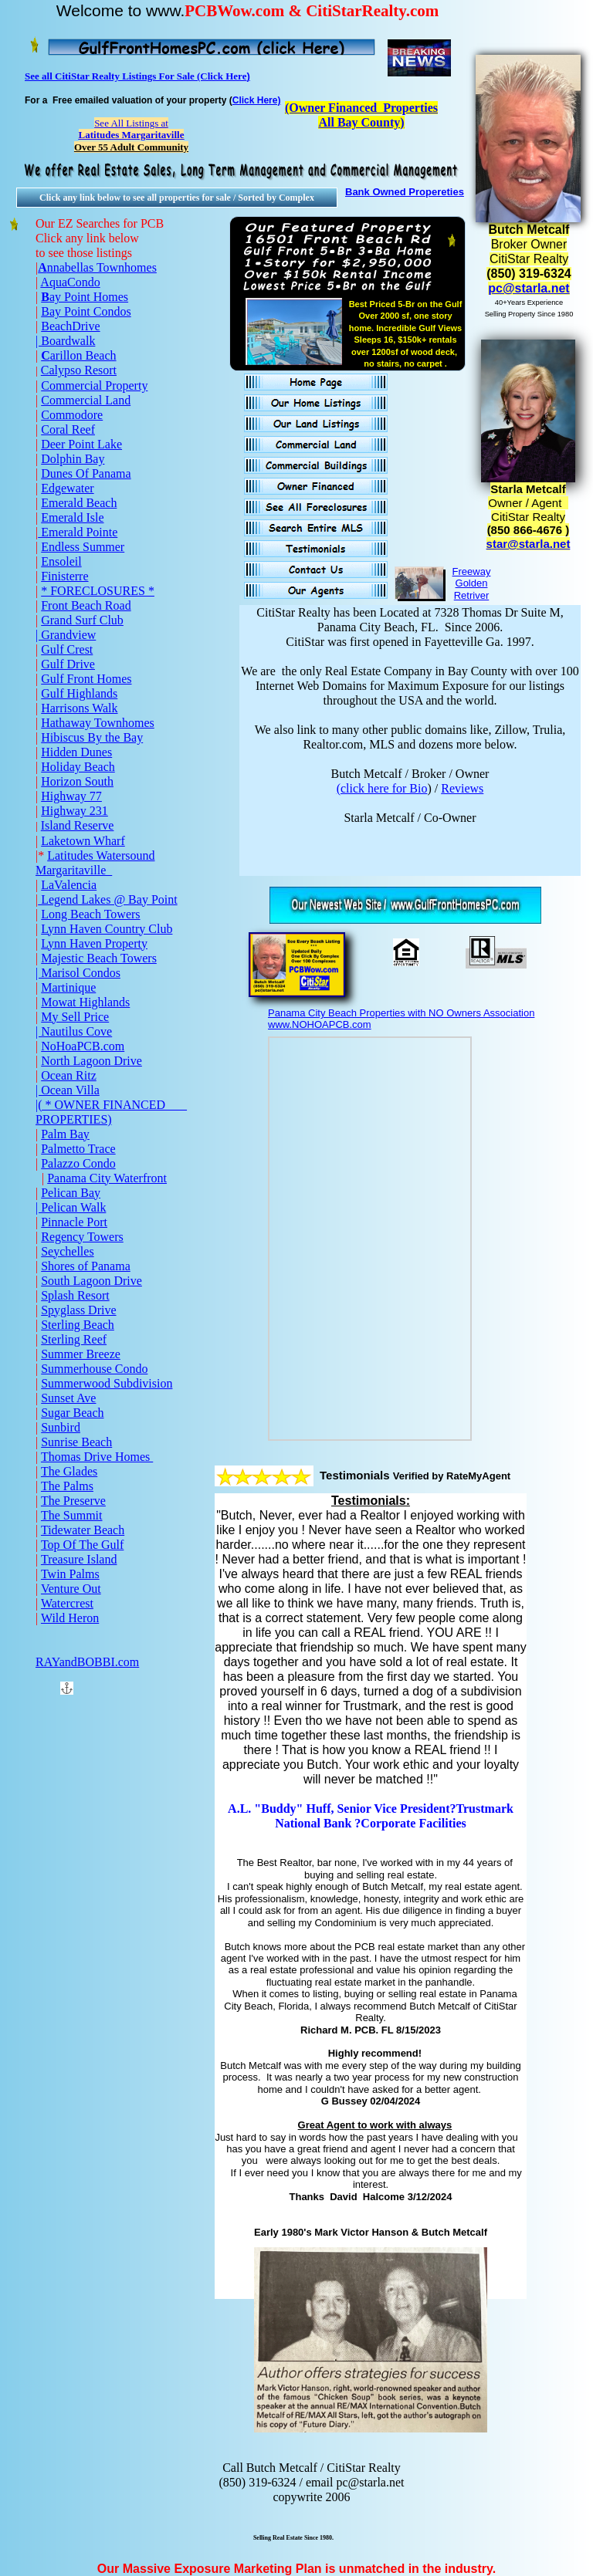  I want to click on Legend Lakes @ Bay Point, so click(107, 899).